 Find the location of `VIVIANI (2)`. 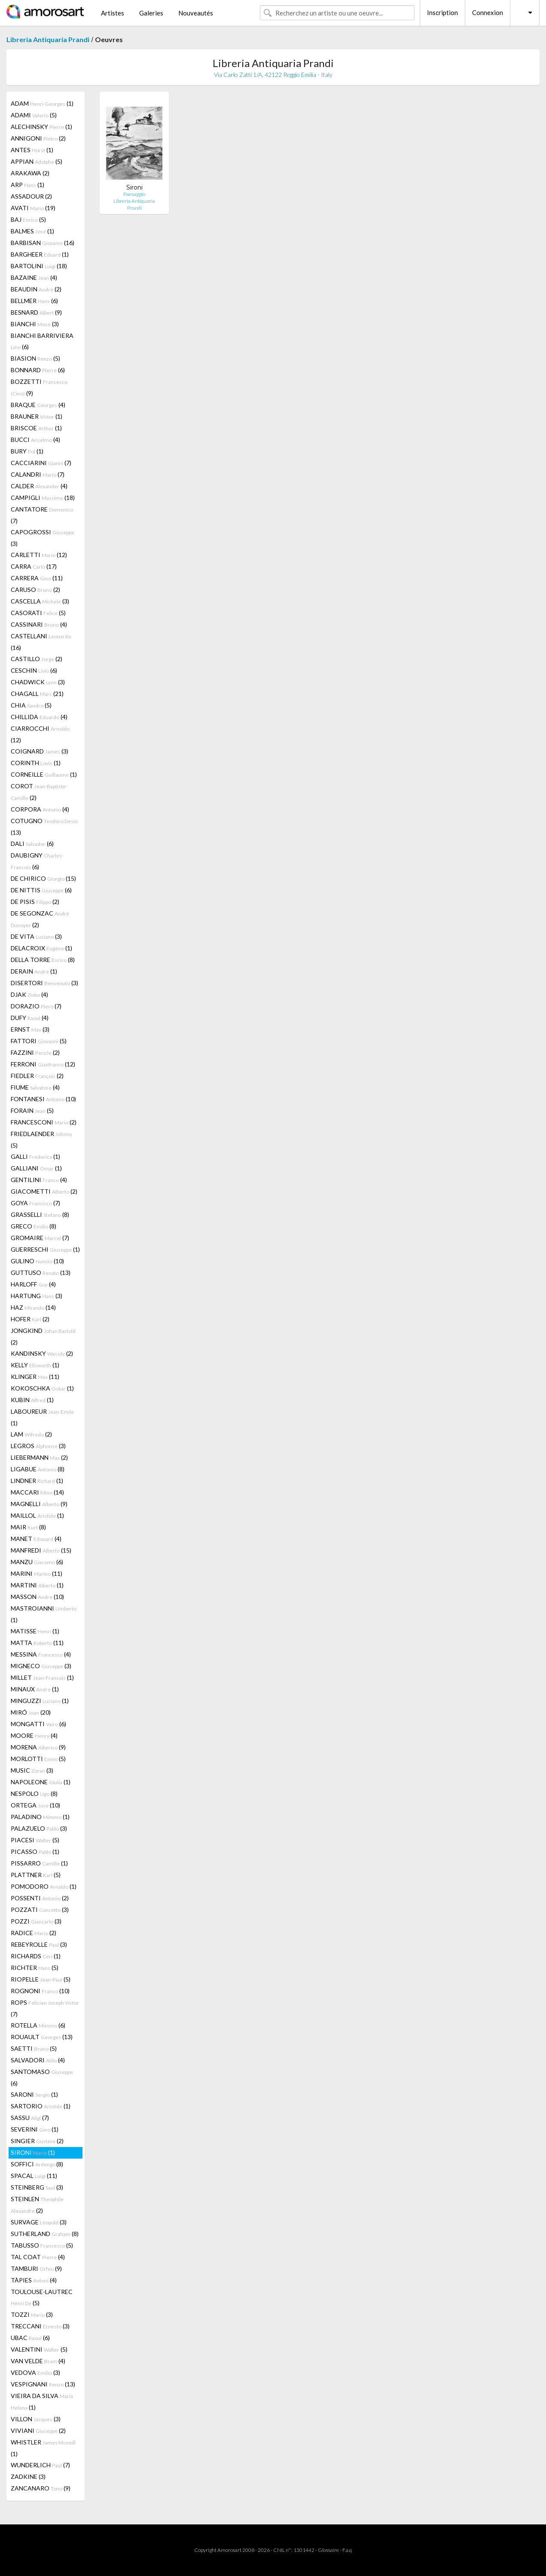

VIVIANI (2) is located at coordinates (38, 2430).